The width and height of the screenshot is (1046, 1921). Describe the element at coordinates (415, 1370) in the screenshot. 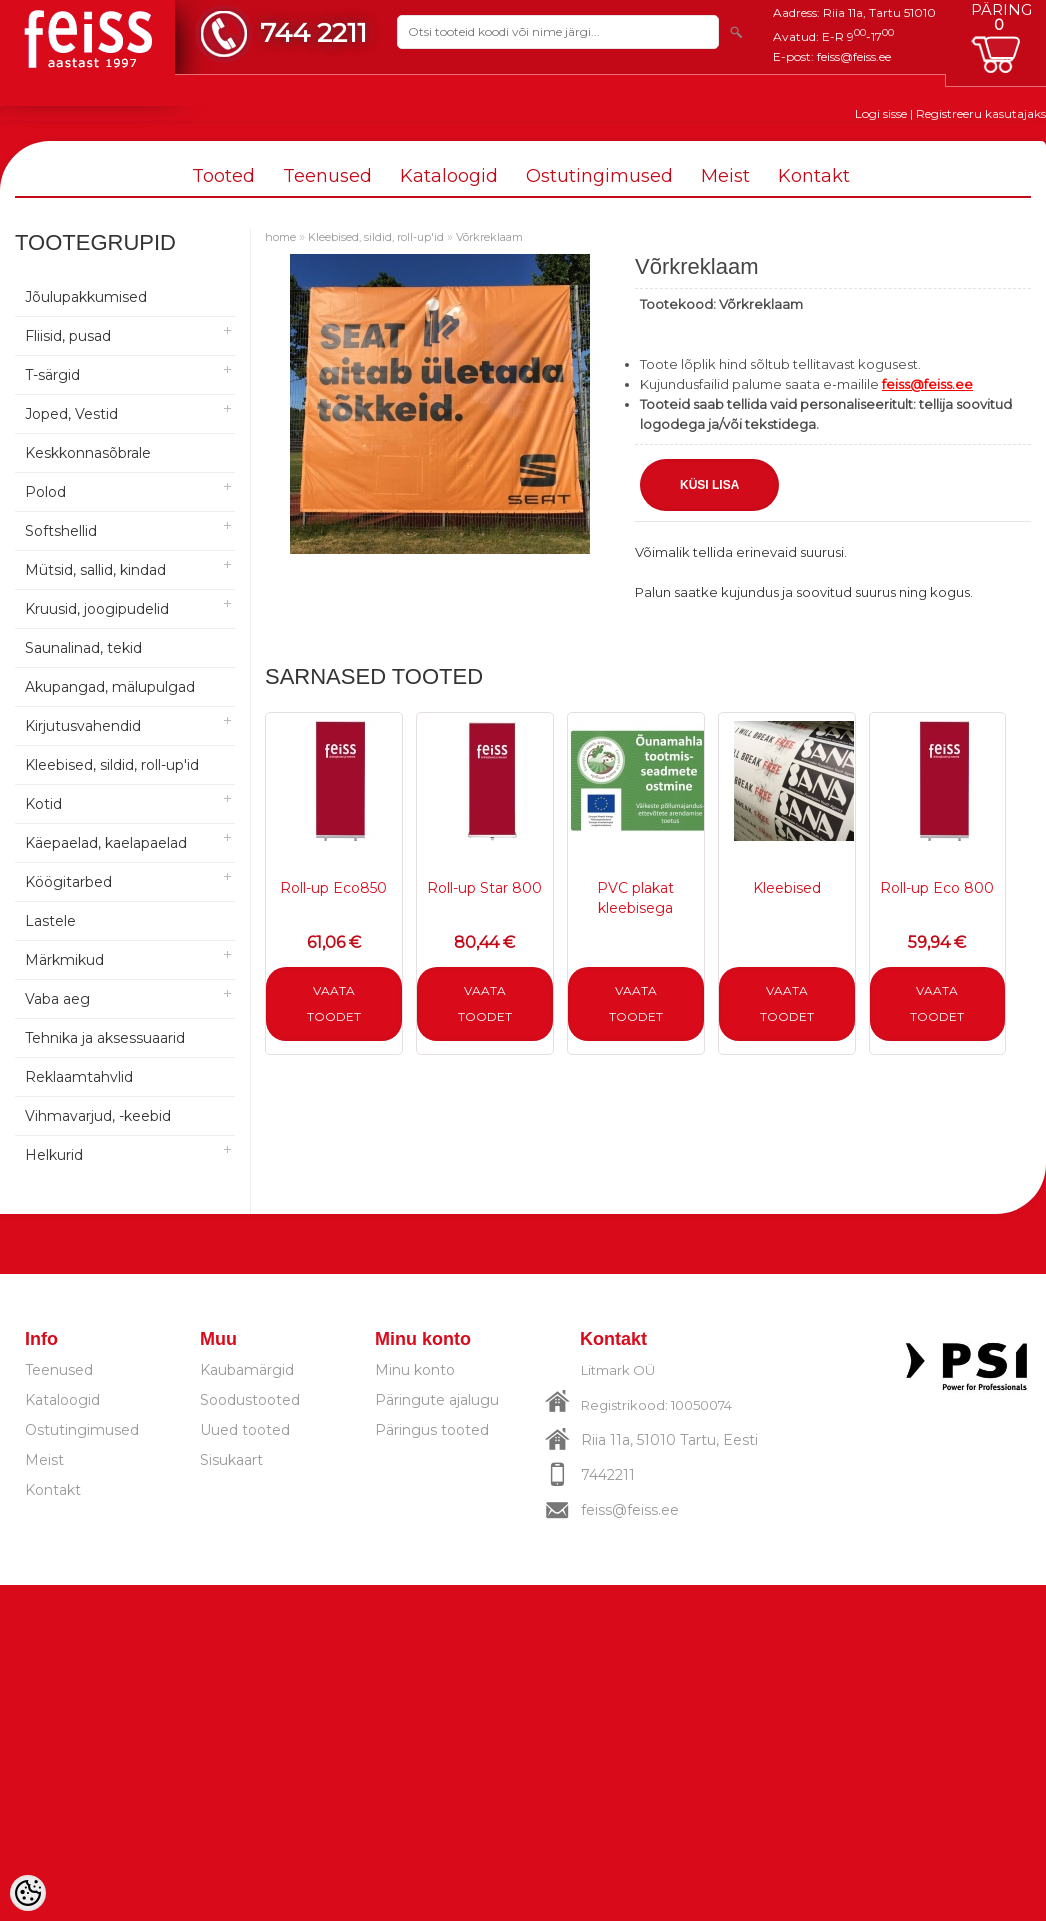

I see `Minu konto` at that location.